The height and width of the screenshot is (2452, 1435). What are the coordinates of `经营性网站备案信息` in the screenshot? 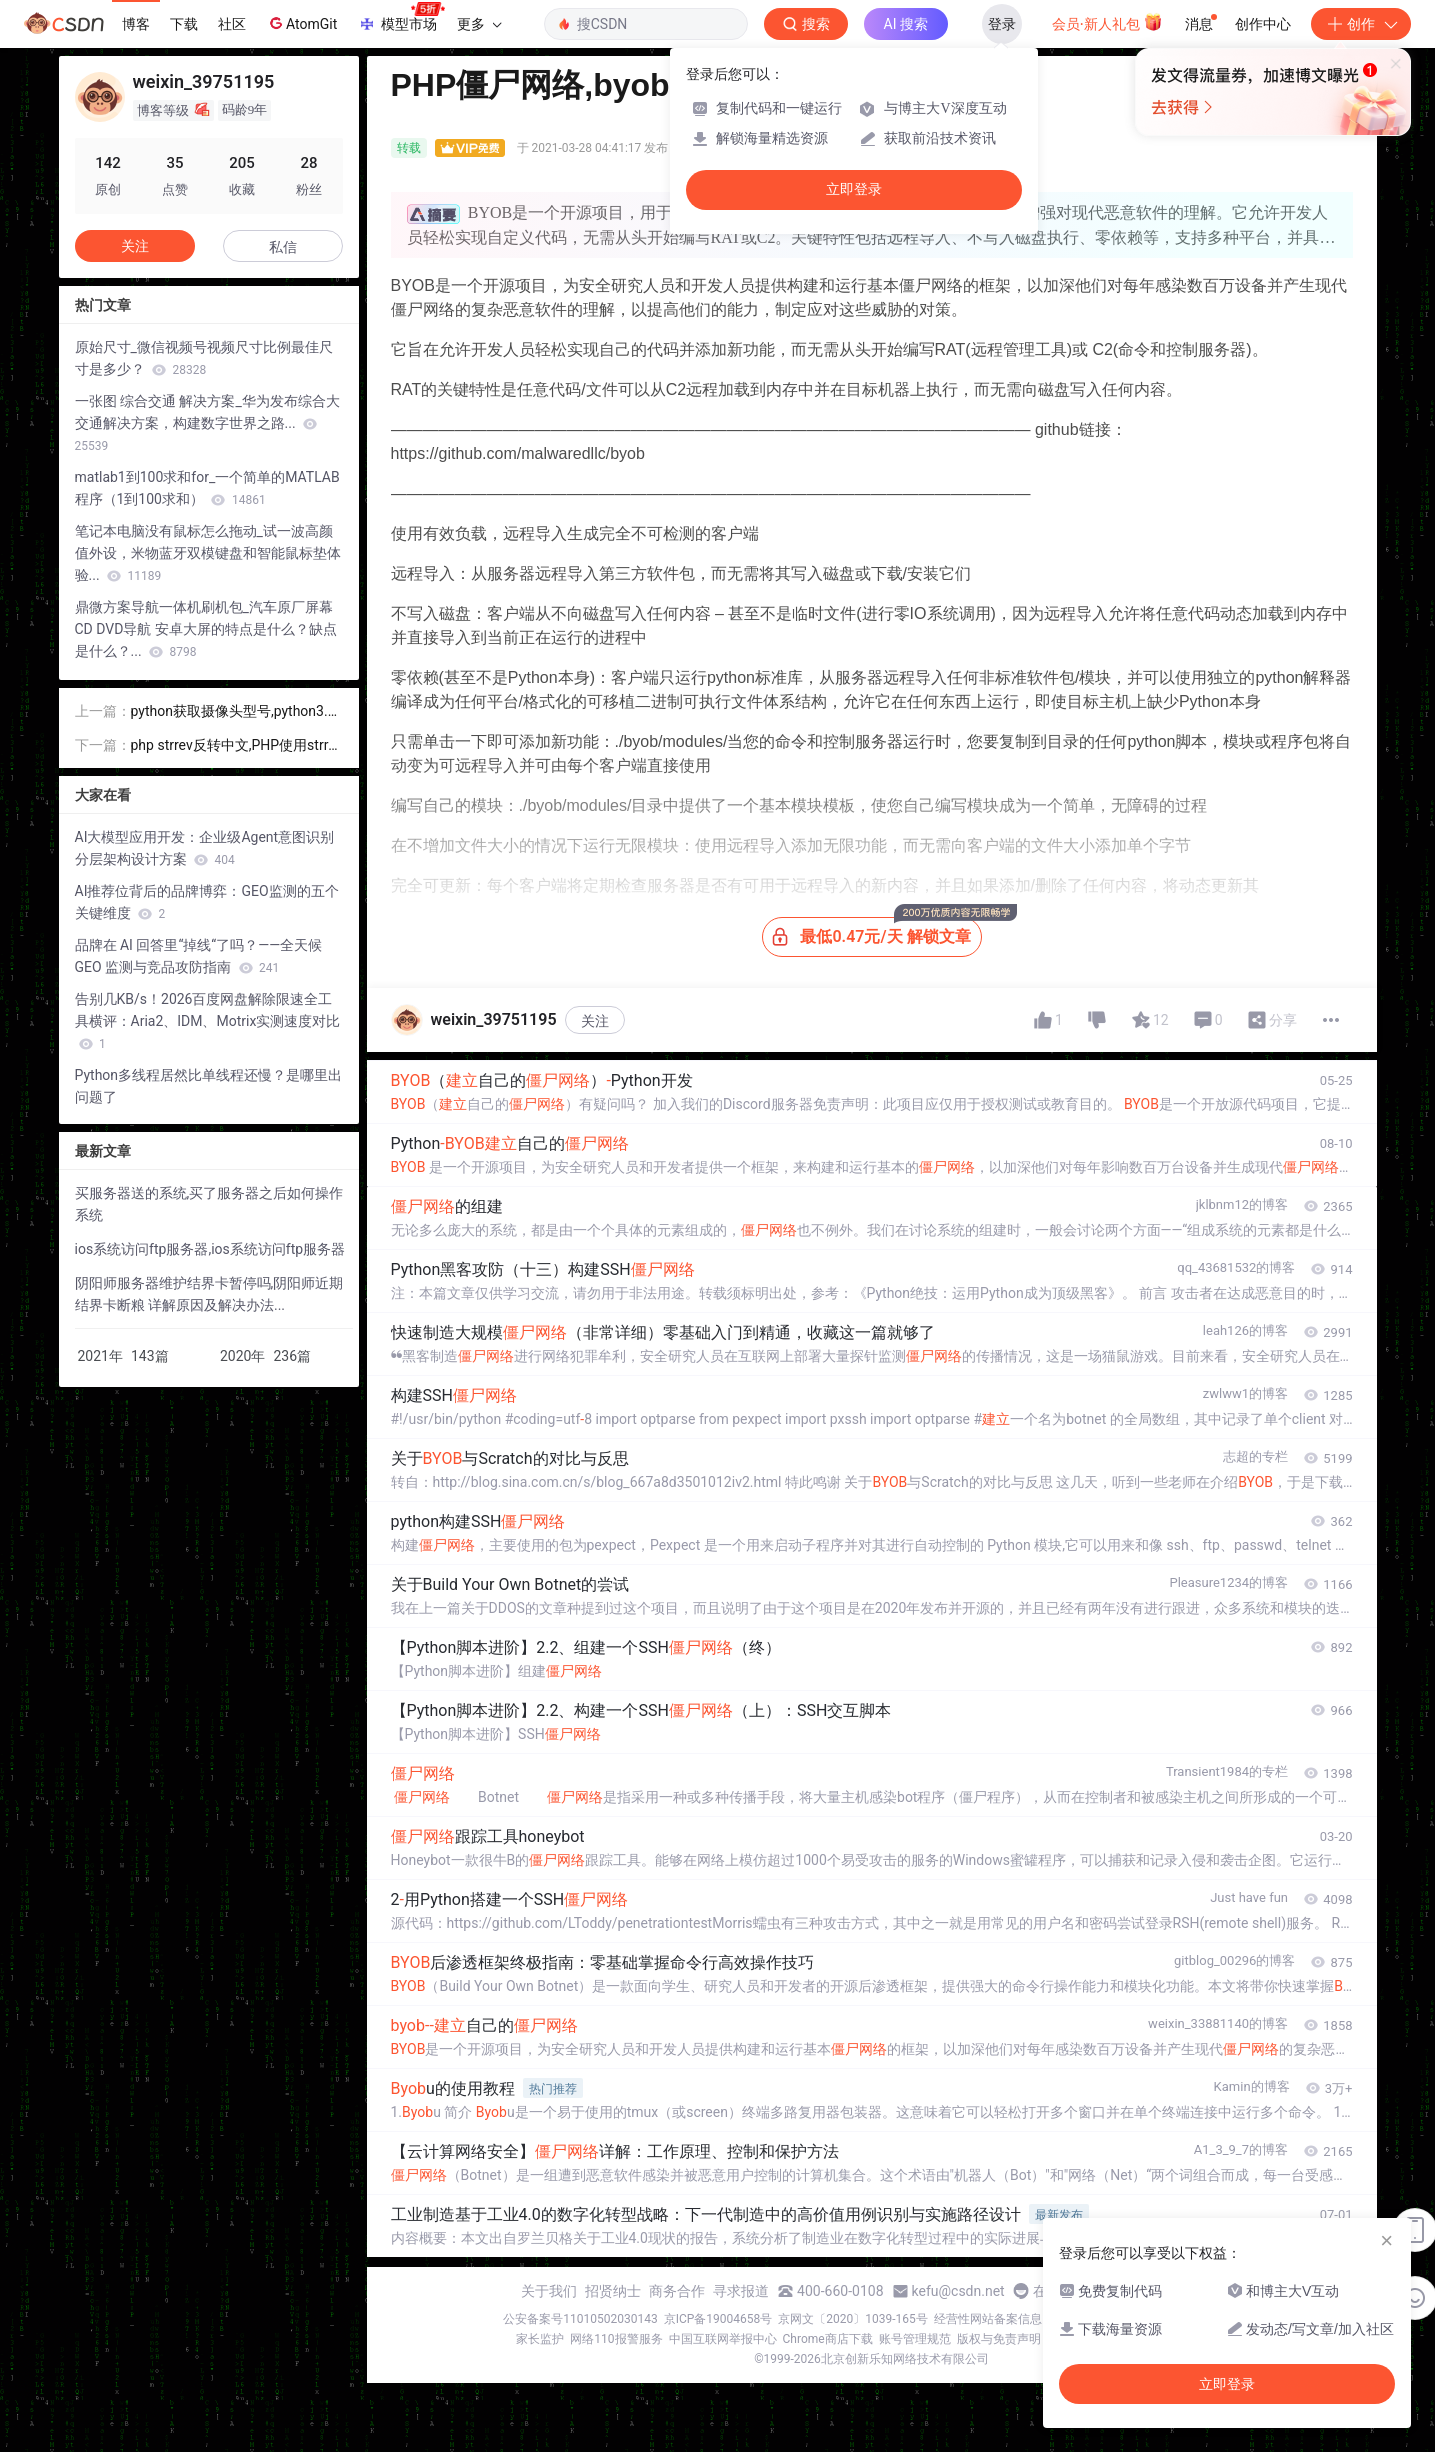 It's located at (988, 2319).